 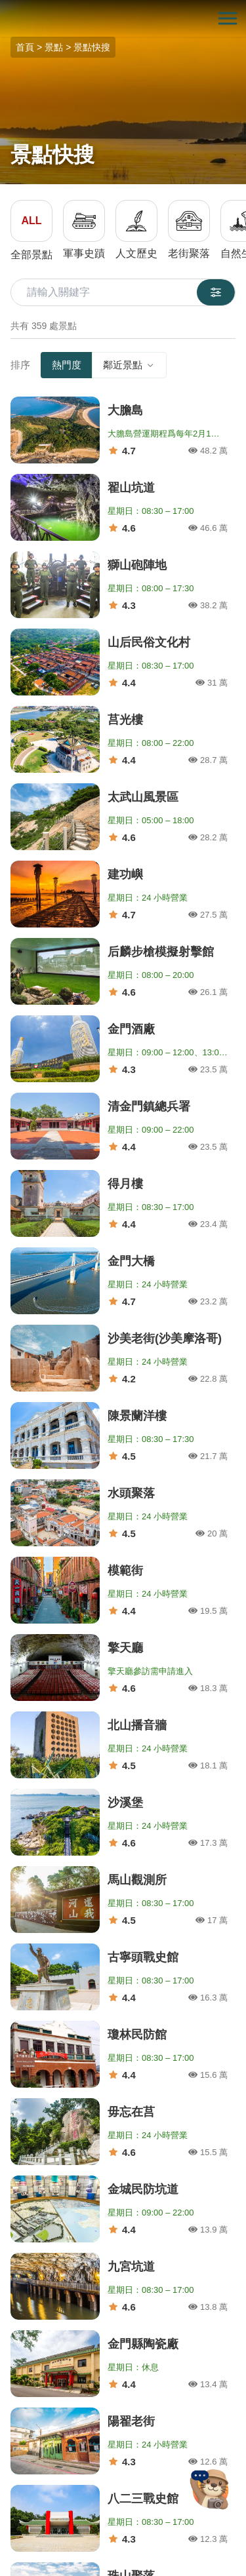 What do you see at coordinates (4, 7) in the screenshot?
I see `:::` at bounding box center [4, 7].